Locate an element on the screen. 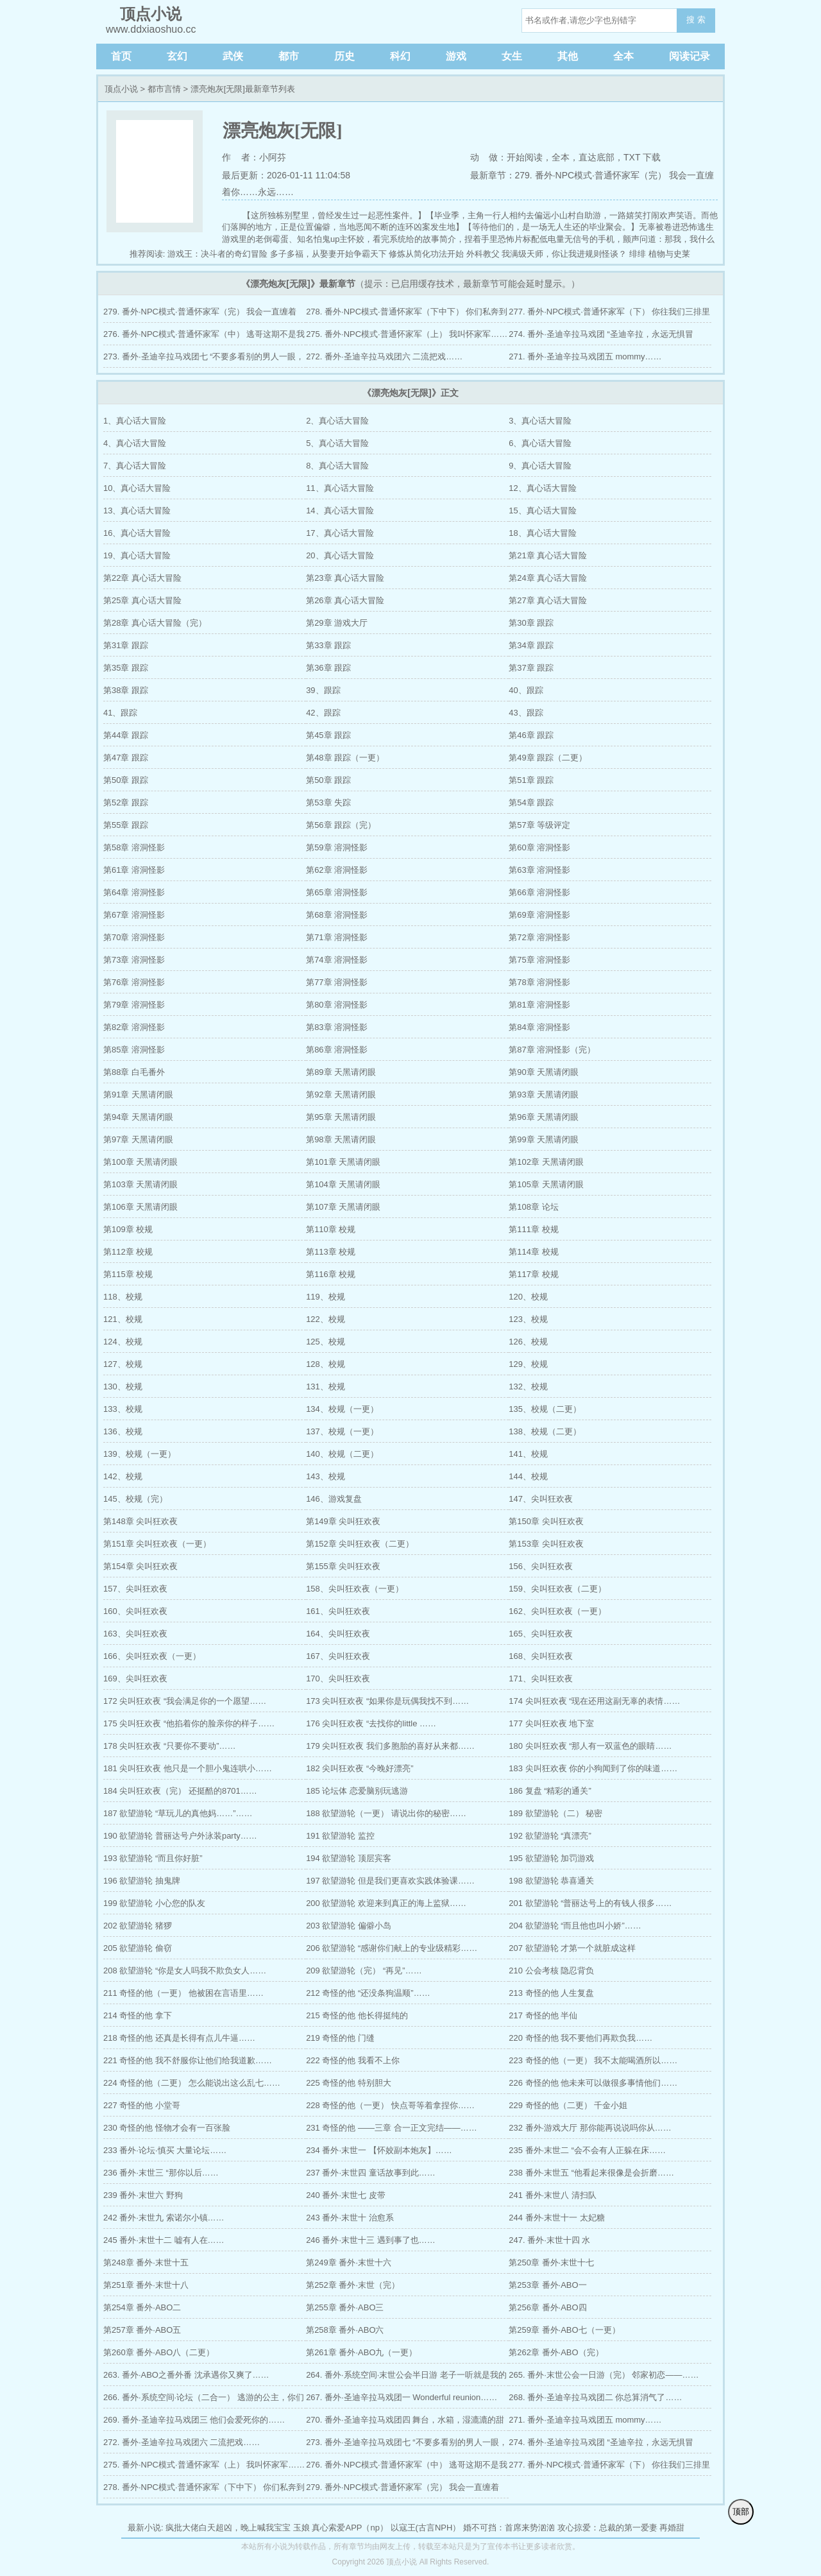 This screenshot has height=2576, width=821. 278. 番外·NPC模式·普通怀家军（下中下） 你们私奔到这儿来了？…… is located at coordinates (406, 315).